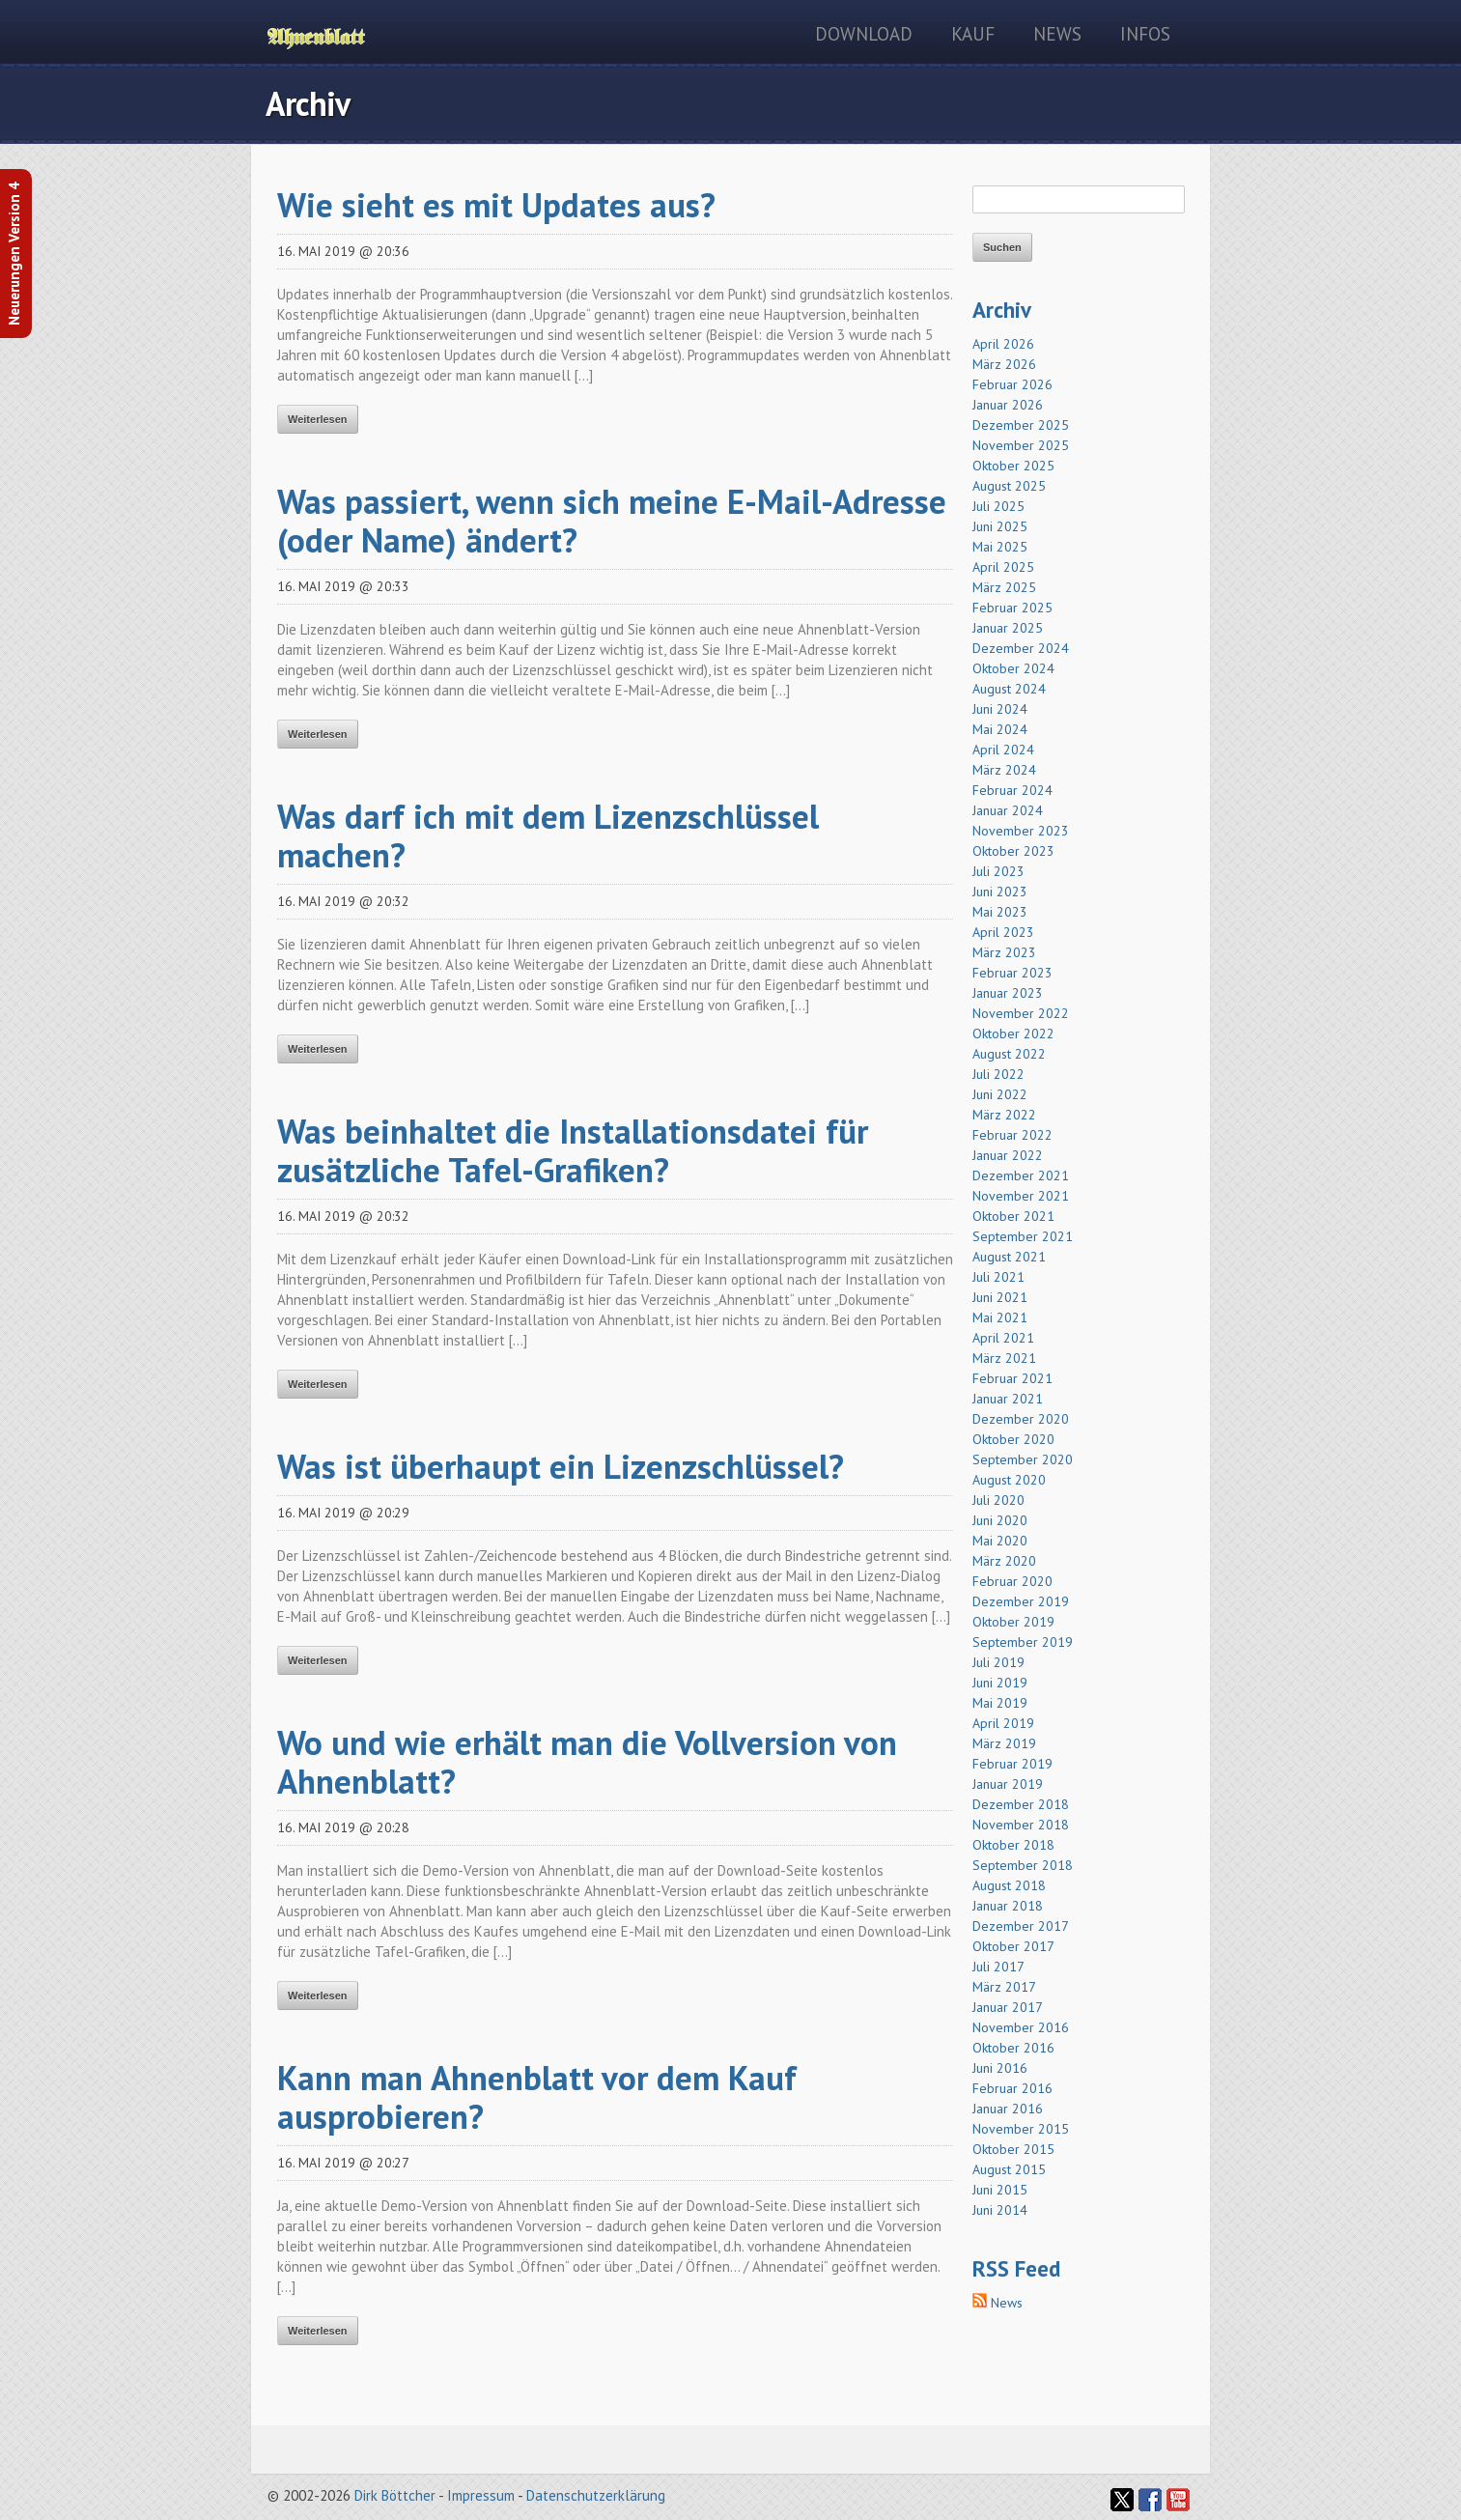  Describe the element at coordinates (1020, 1804) in the screenshot. I see `Dezember 2018` at that location.